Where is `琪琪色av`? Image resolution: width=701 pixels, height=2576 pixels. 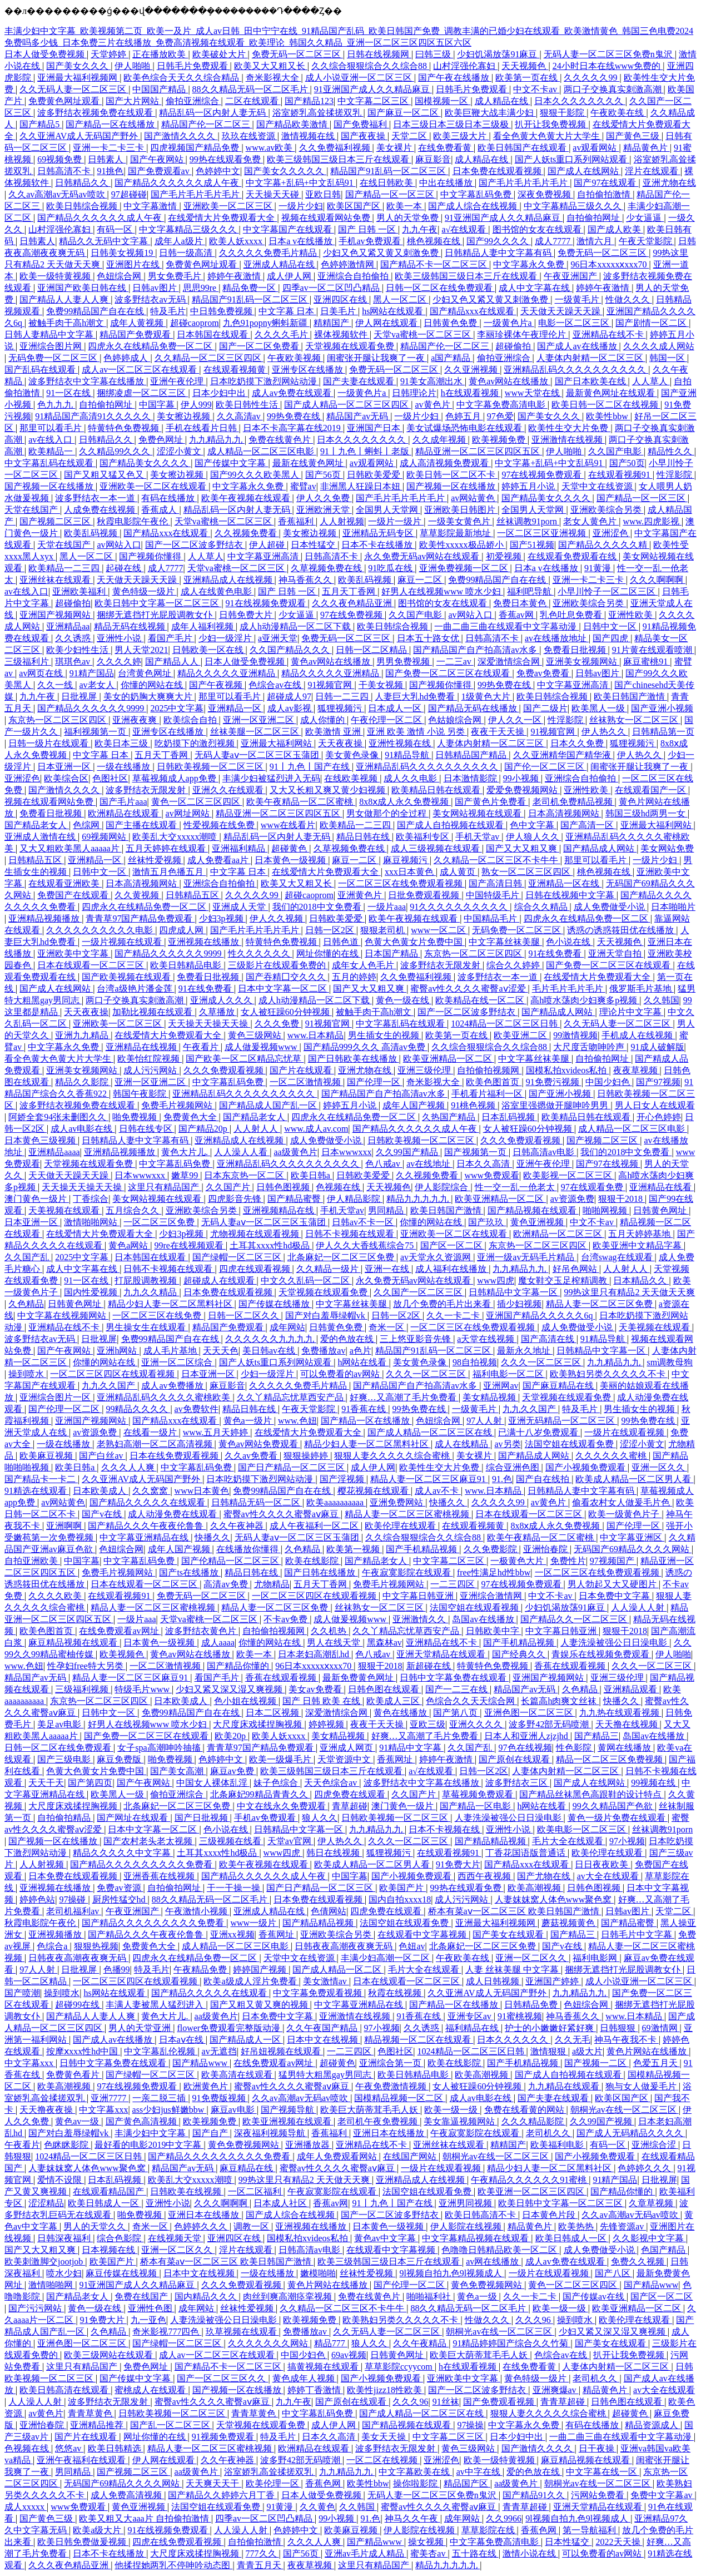
琪琪色av is located at coordinates (73, 661).